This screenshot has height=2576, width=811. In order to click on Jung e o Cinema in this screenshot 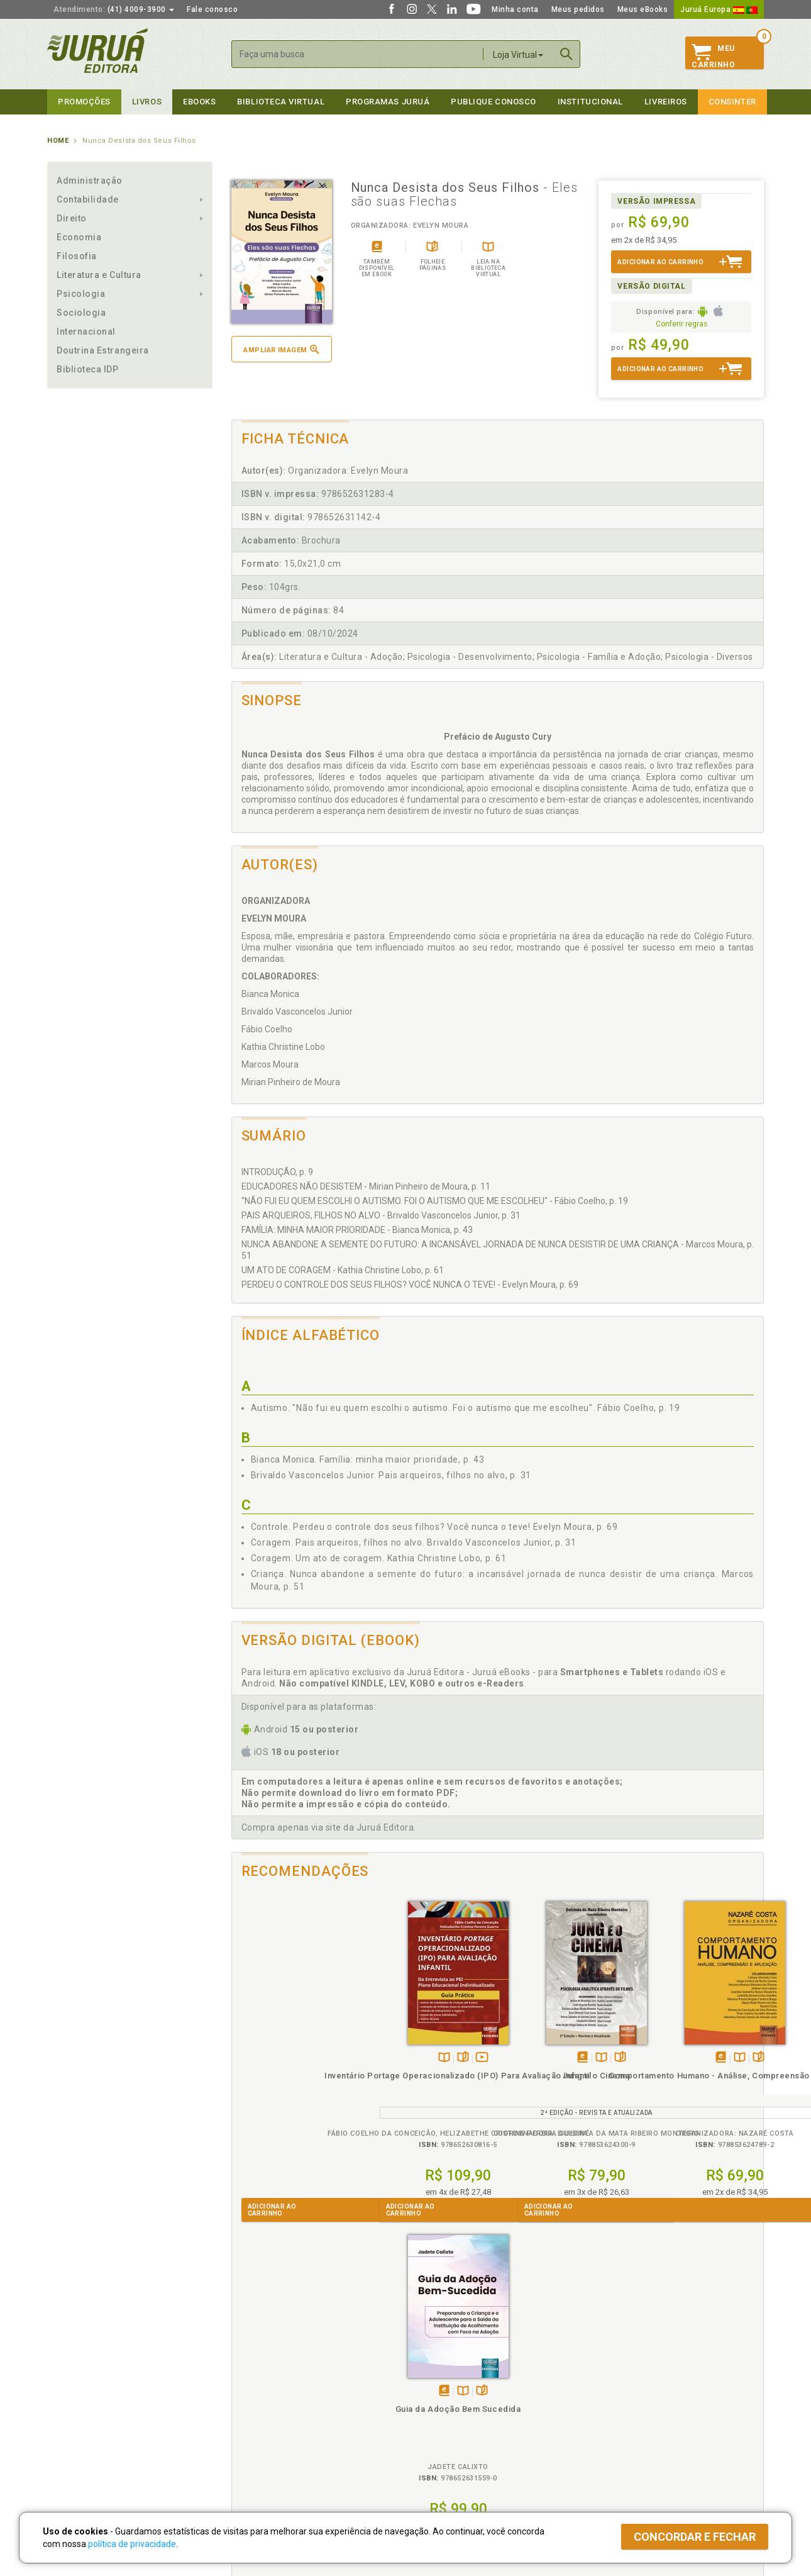, I will do `click(431, 2075)`.